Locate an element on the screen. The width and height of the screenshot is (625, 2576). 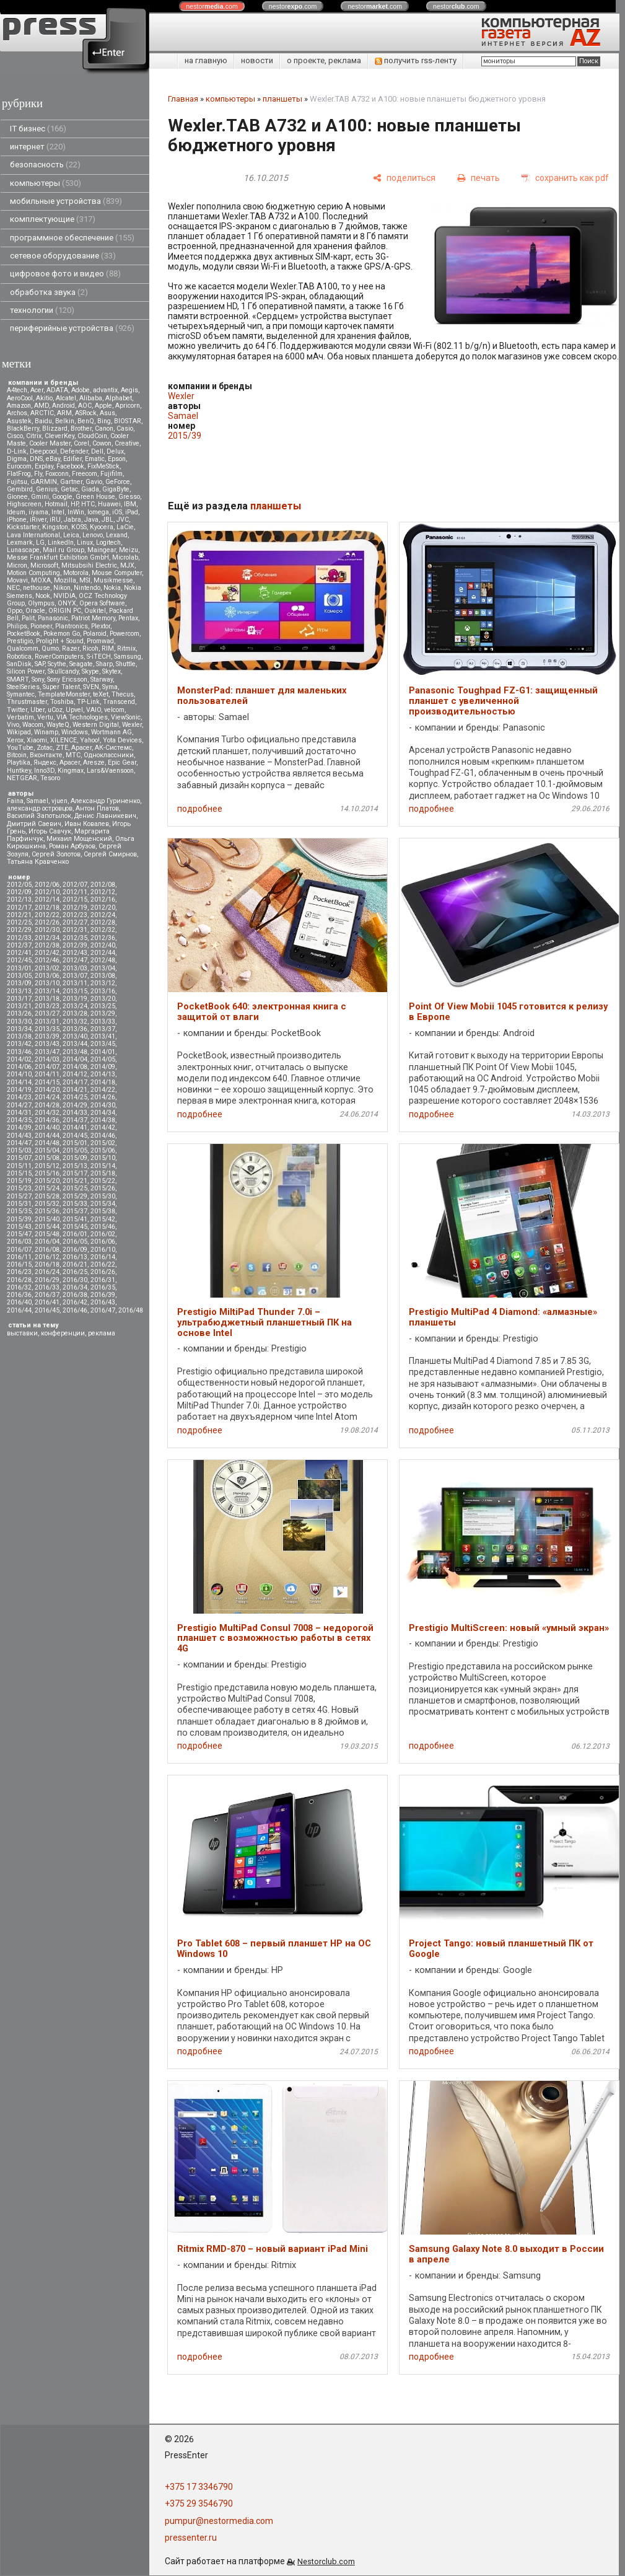
2016/47 is located at coordinates (102, 1310).